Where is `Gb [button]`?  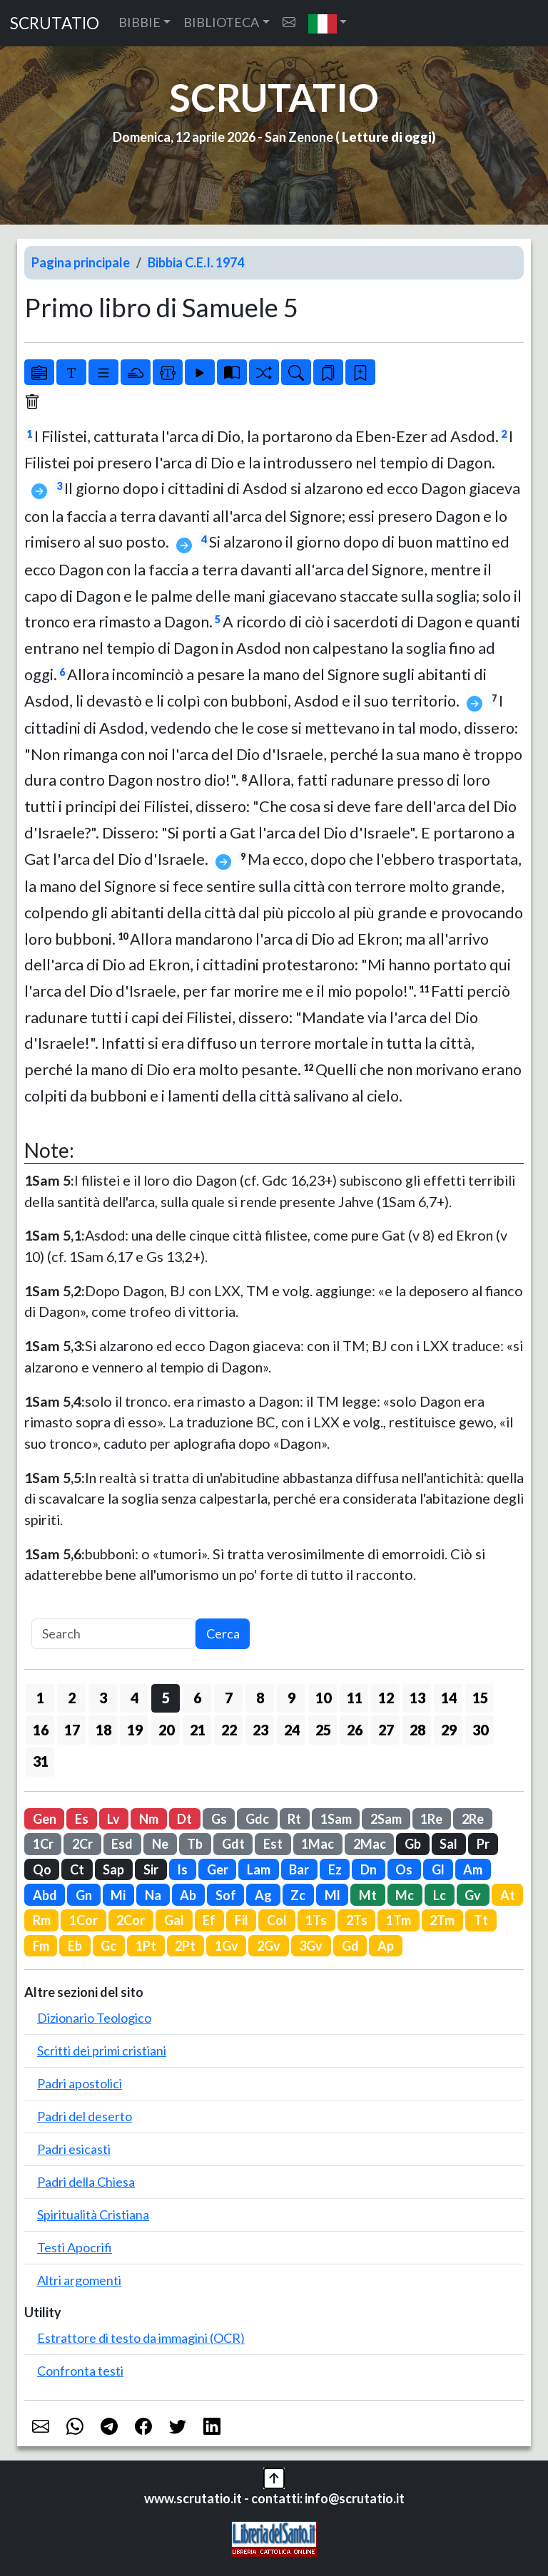
Gb [button] is located at coordinates (413, 1844).